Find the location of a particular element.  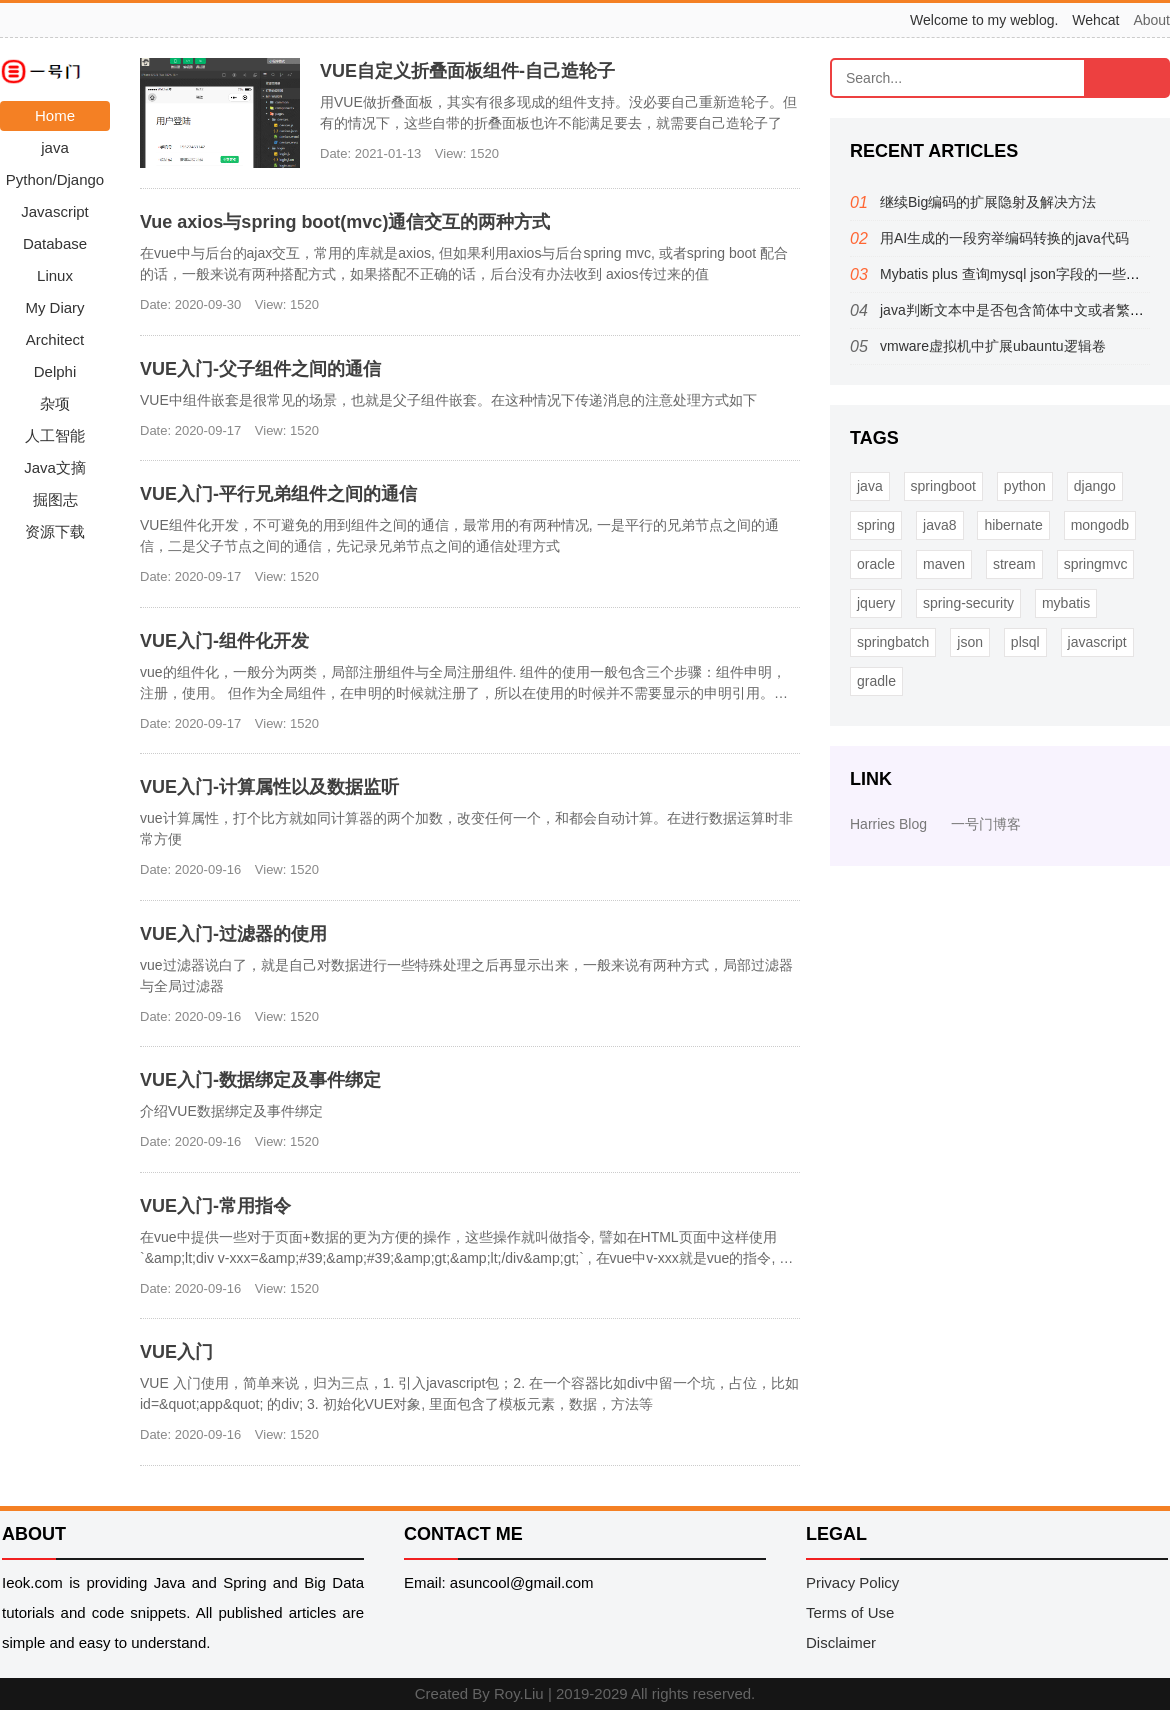

oracle is located at coordinates (876, 564).